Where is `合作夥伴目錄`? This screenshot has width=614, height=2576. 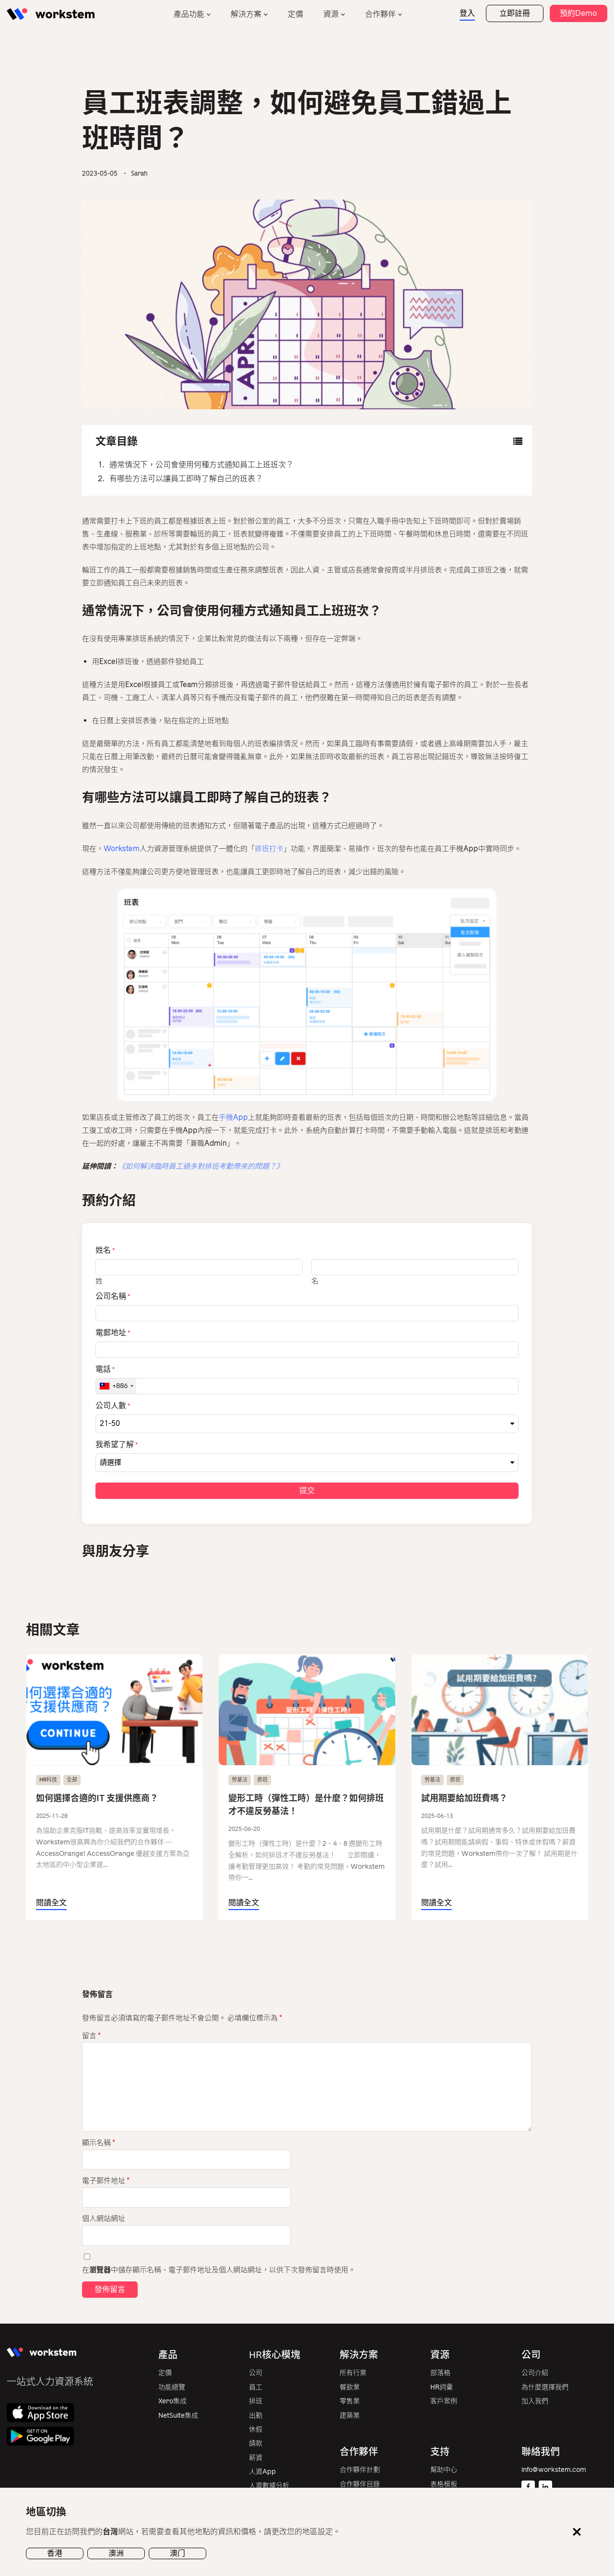 合作夥伴目錄 is located at coordinates (360, 2484).